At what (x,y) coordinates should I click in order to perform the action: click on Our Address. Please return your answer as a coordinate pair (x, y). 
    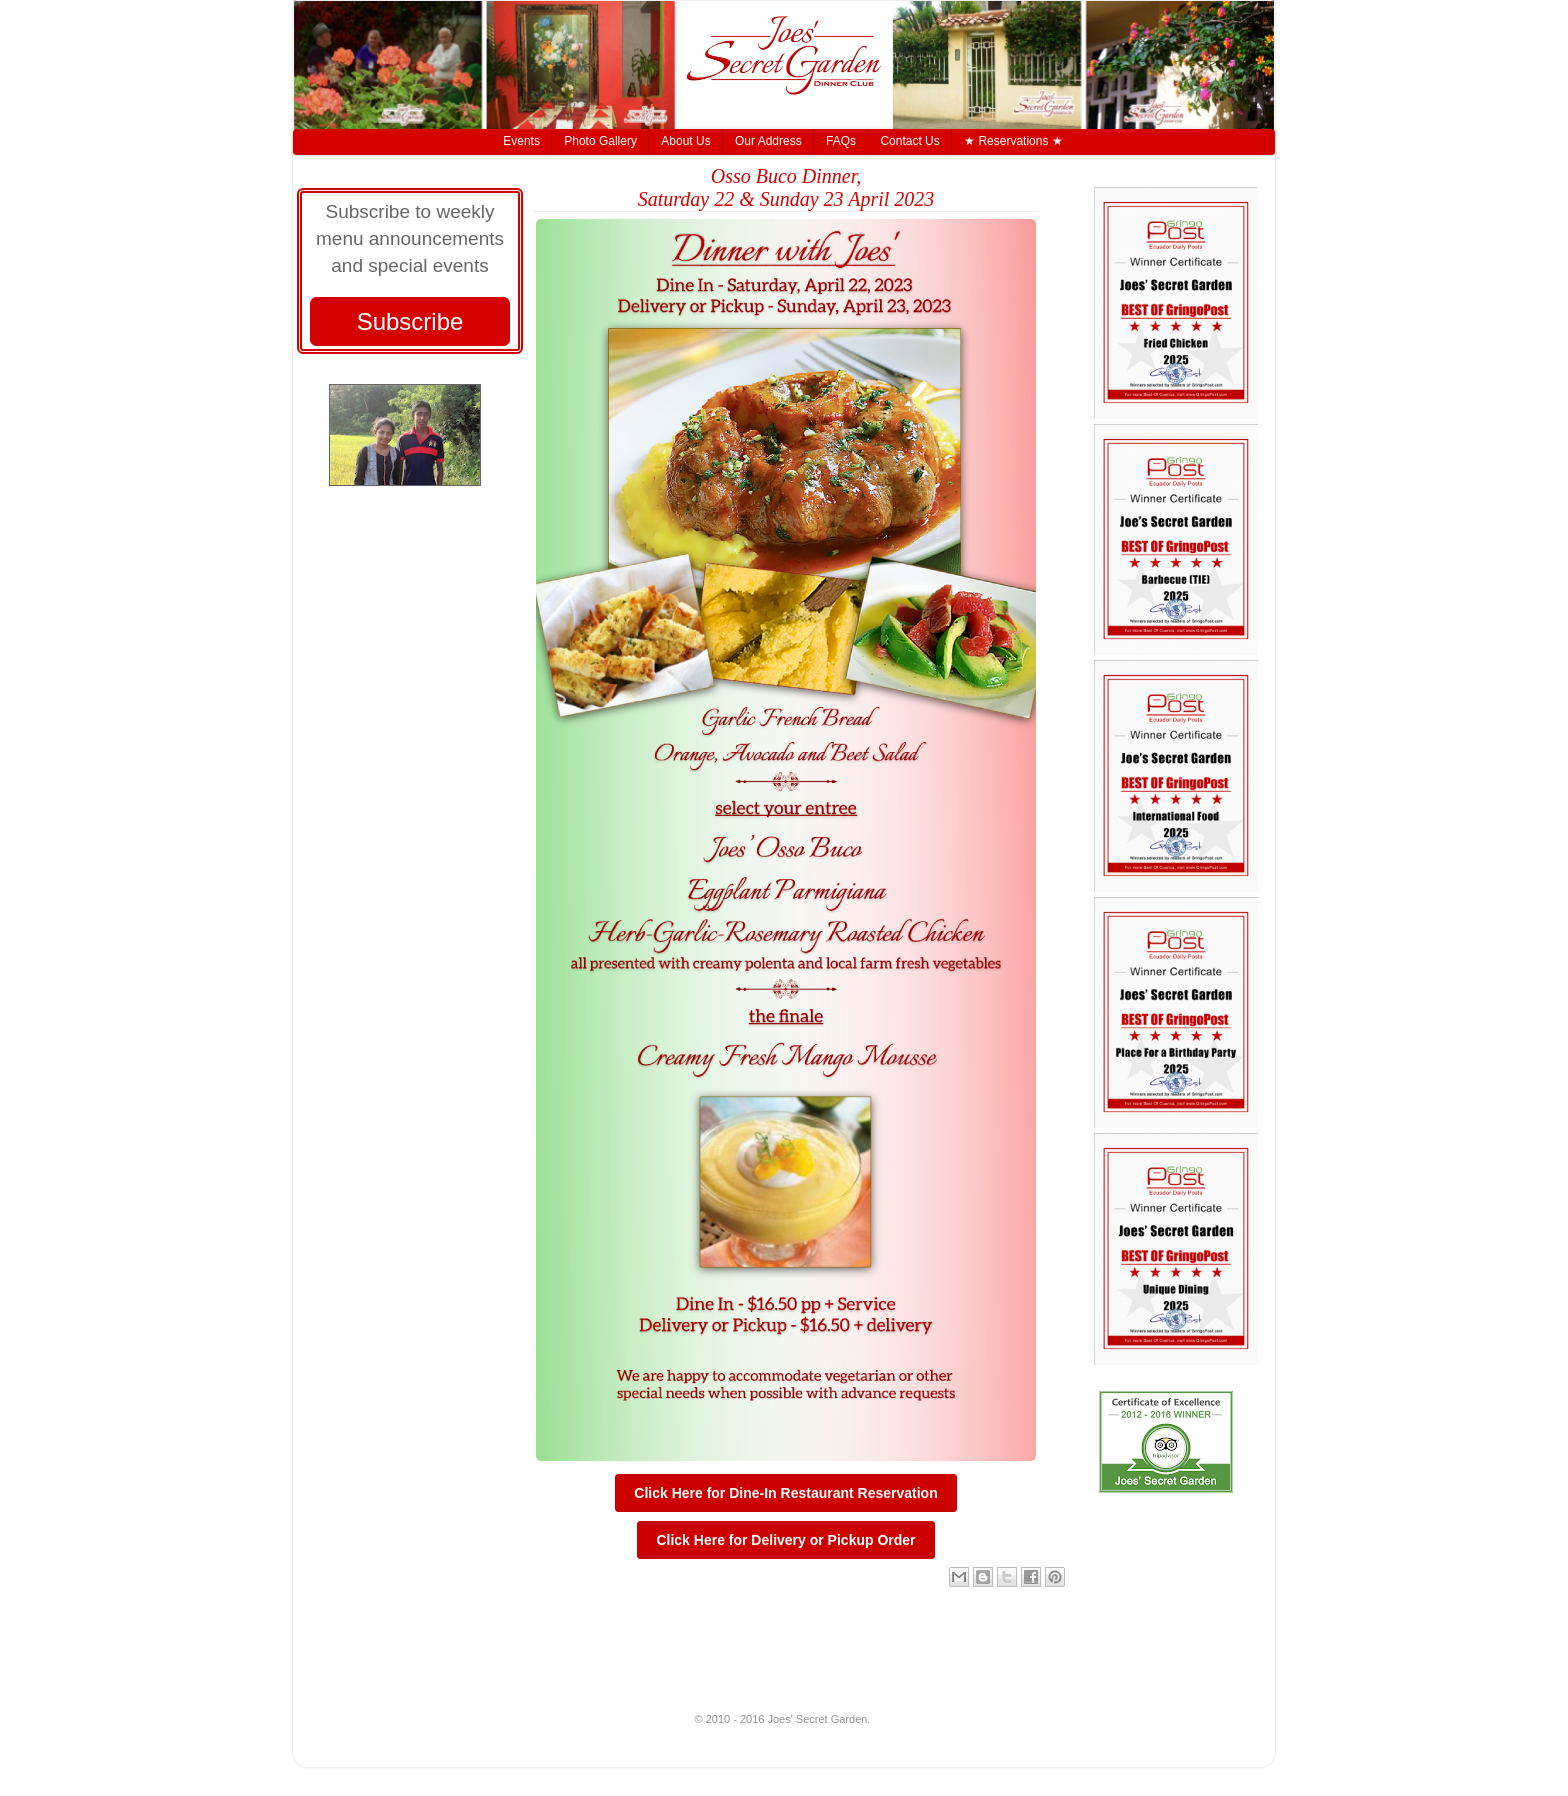
    Looking at the image, I should click on (768, 141).